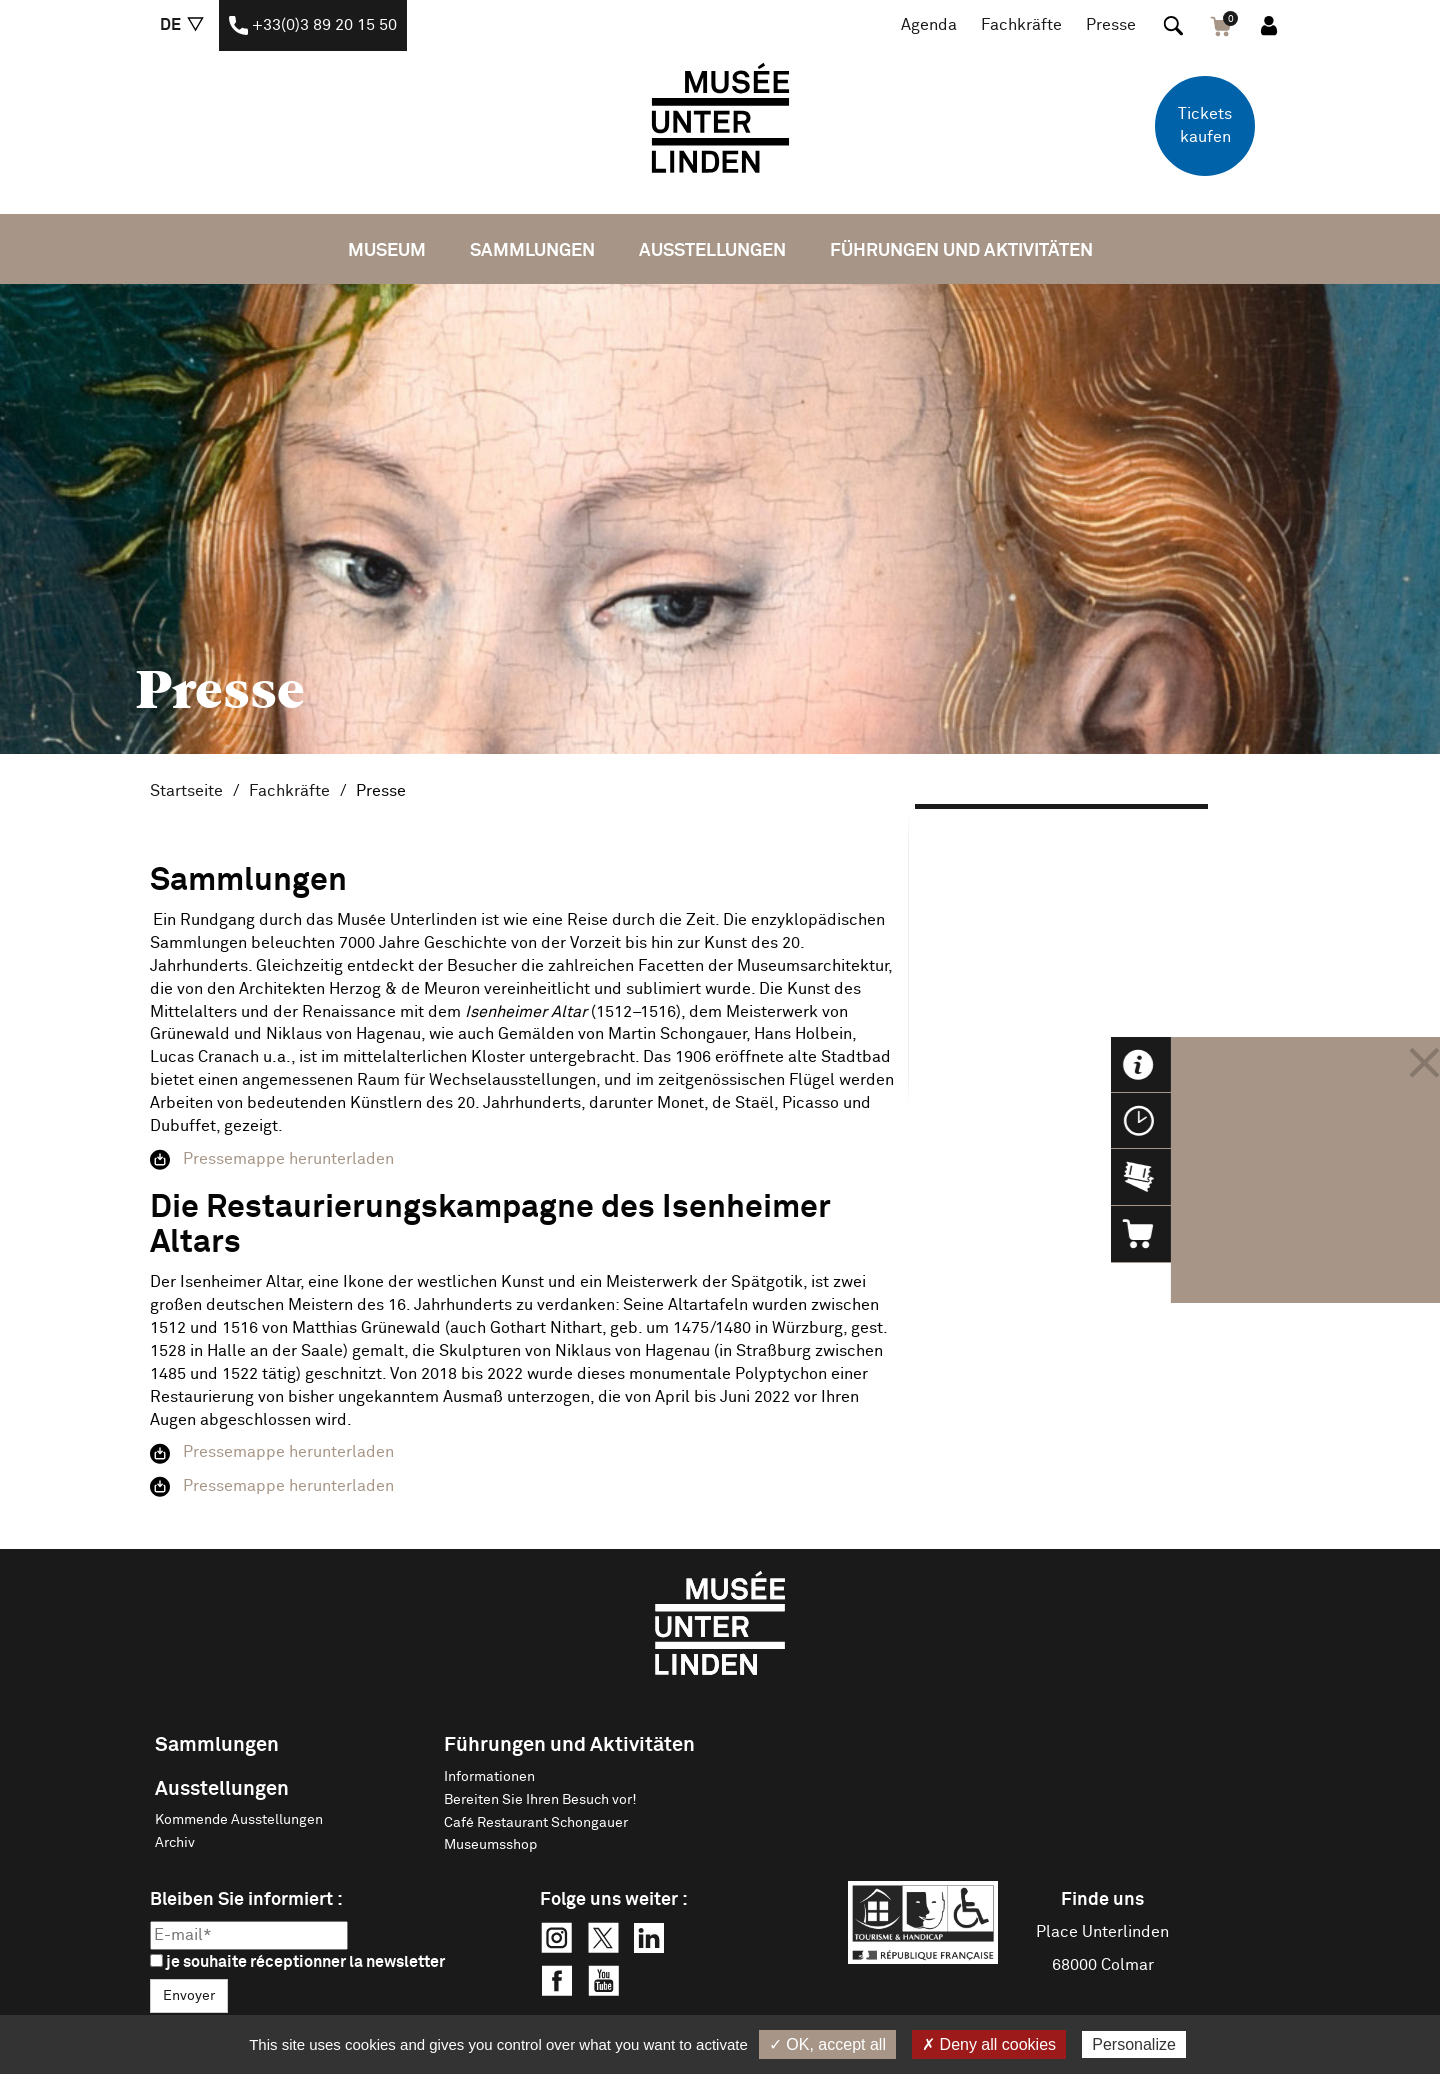  I want to click on Archiv, so click(175, 1843).